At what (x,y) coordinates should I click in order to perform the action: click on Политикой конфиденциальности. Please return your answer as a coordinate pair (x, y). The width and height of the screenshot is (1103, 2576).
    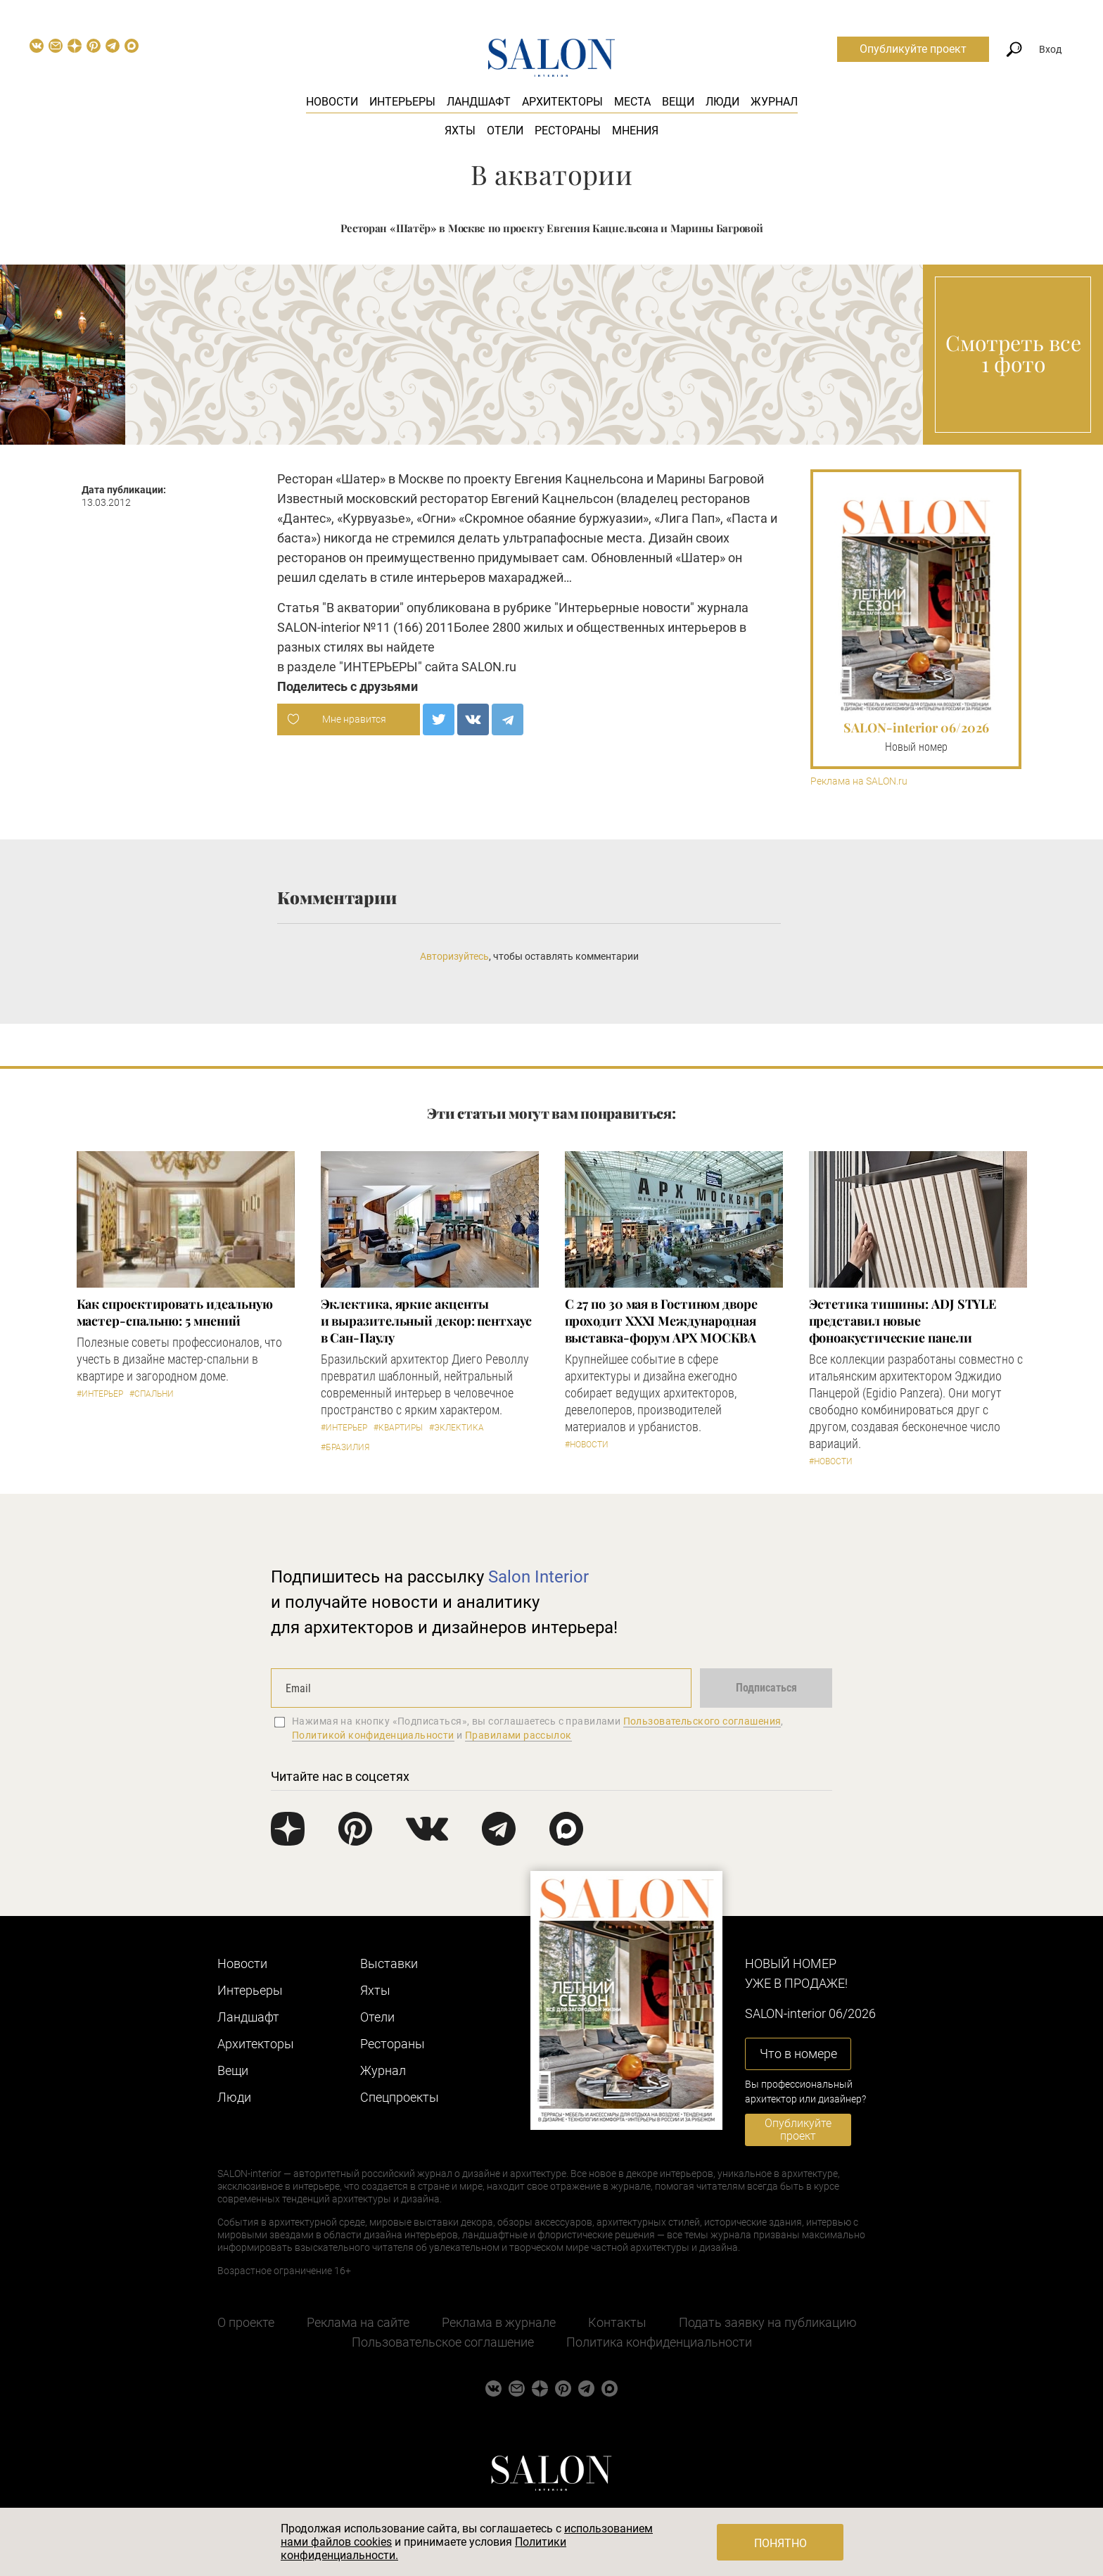
    Looking at the image, I should click on (373, 1735).